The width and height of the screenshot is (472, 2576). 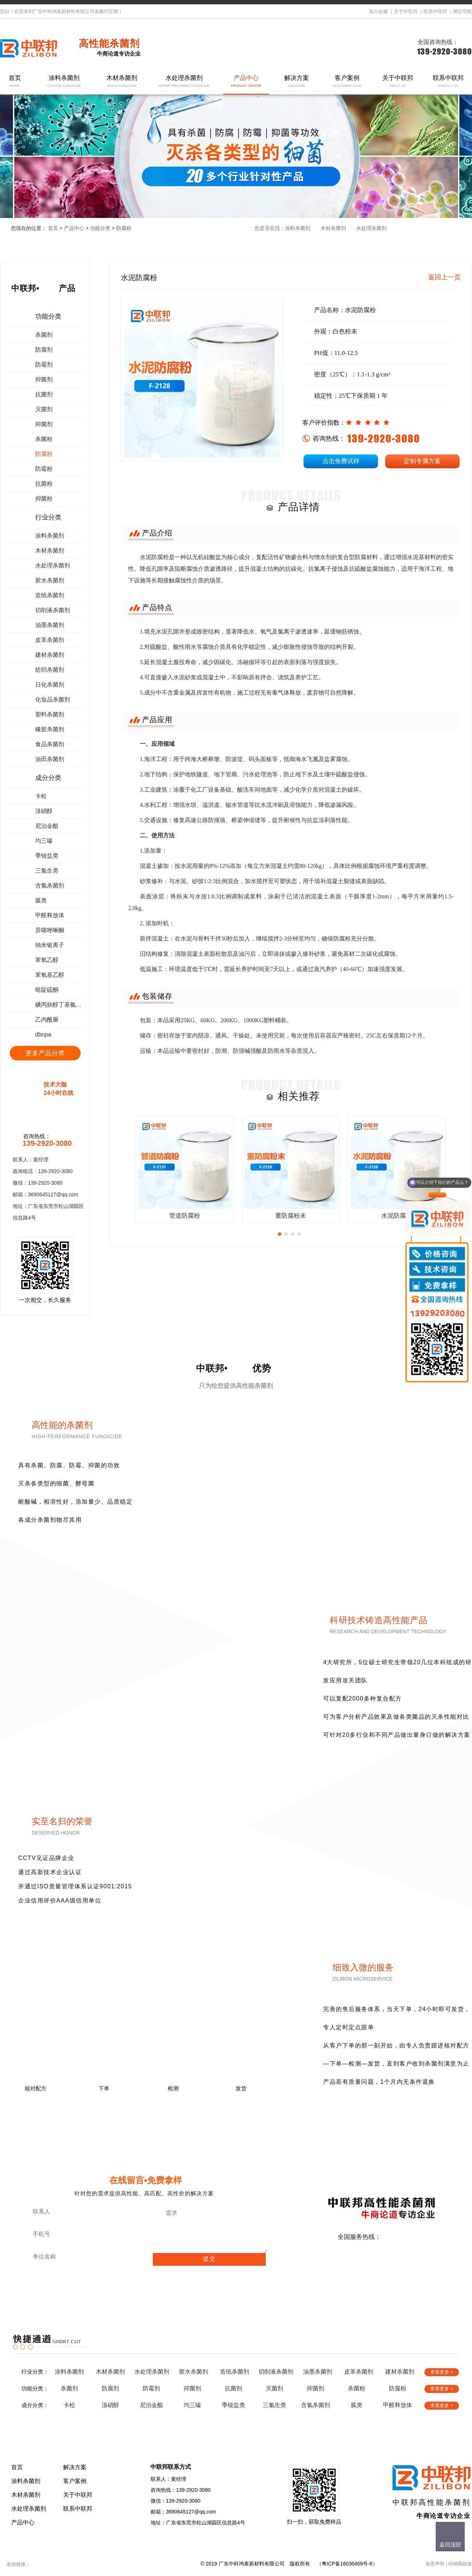 What do you see at coordinates (246, 81) in the screenshot?
I see `产品中心` at bounding box center [246, 81].